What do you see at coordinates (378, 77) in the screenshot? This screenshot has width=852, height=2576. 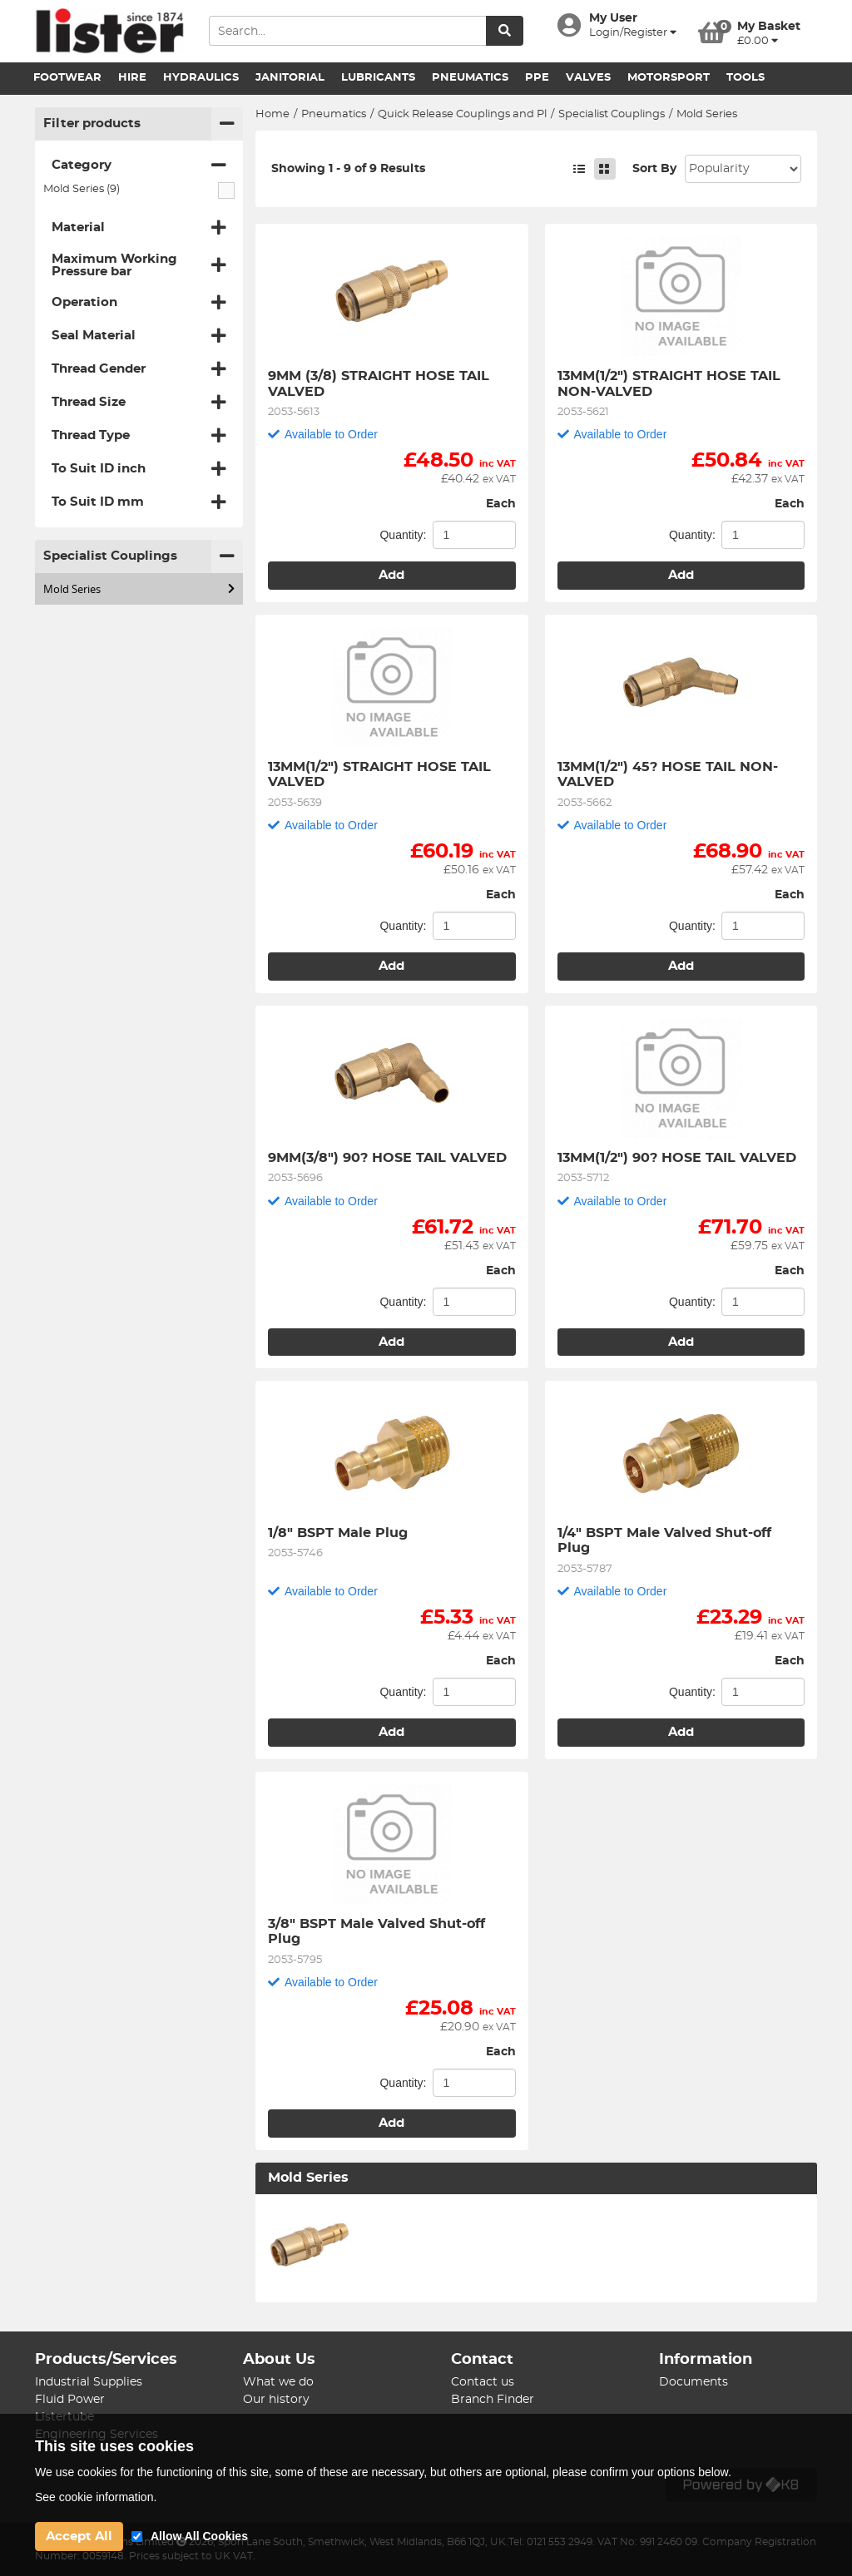 I see `Lubricants` at bounding box center [378, 77].